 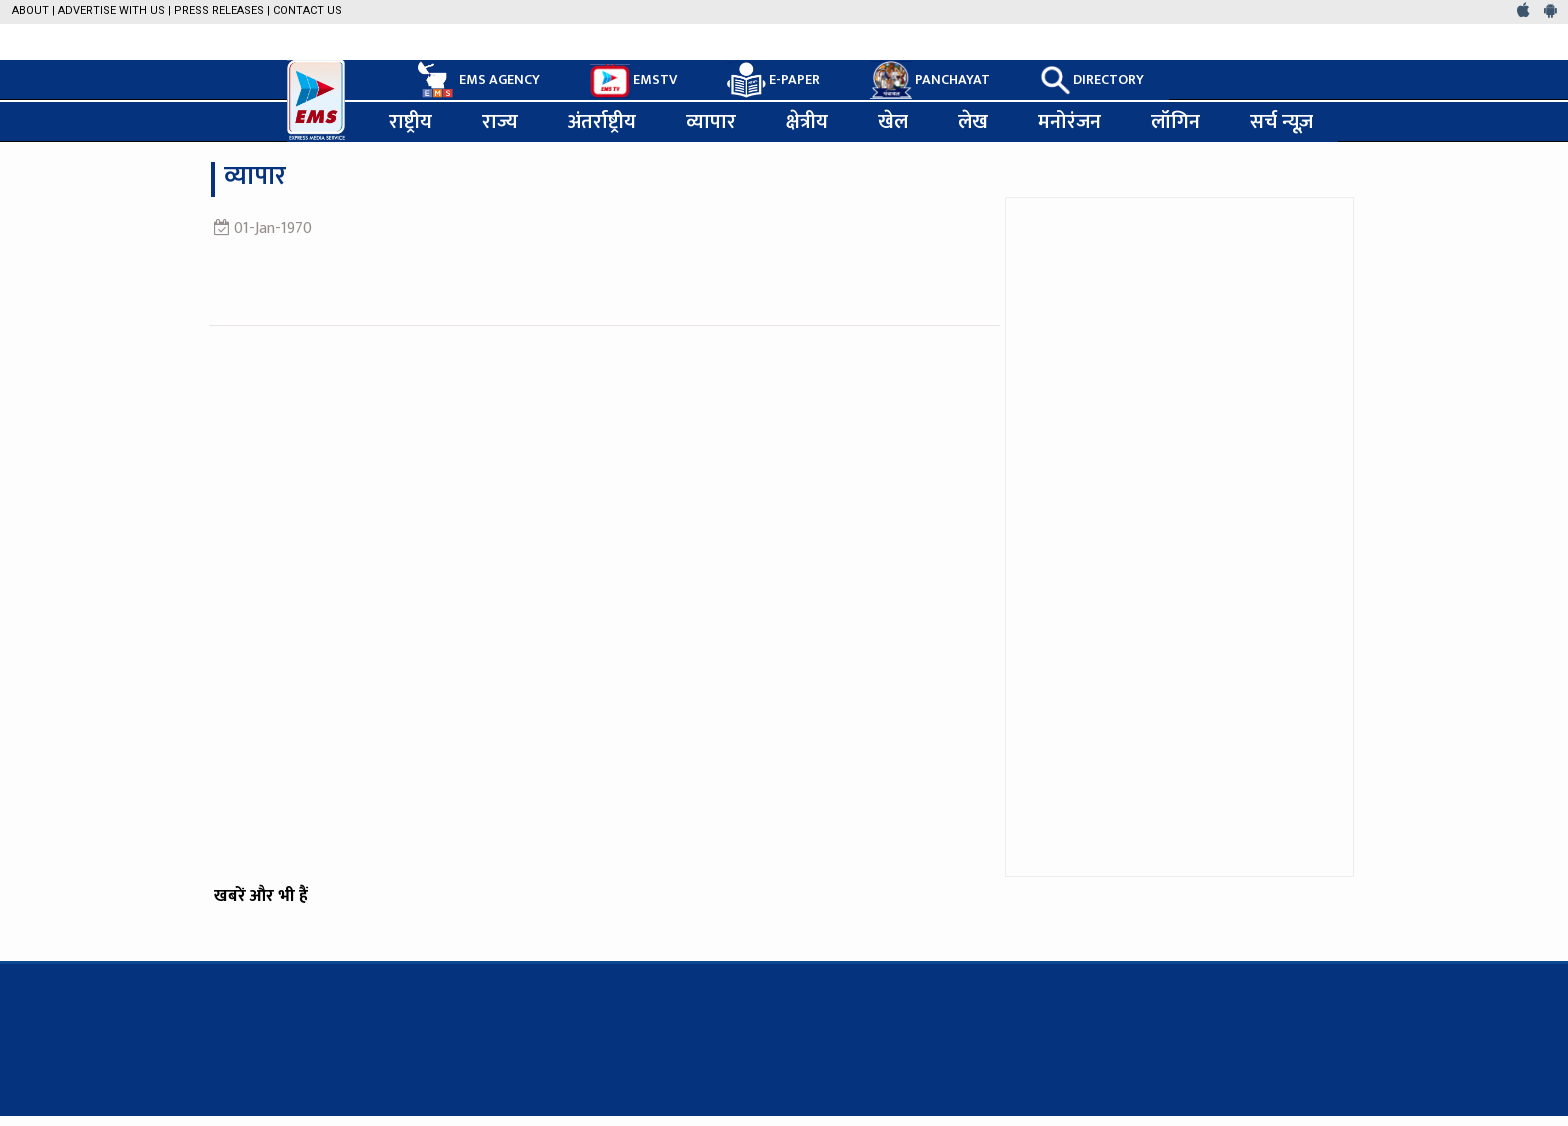 I want to click on Contact Us, so click(x=307, y=10).